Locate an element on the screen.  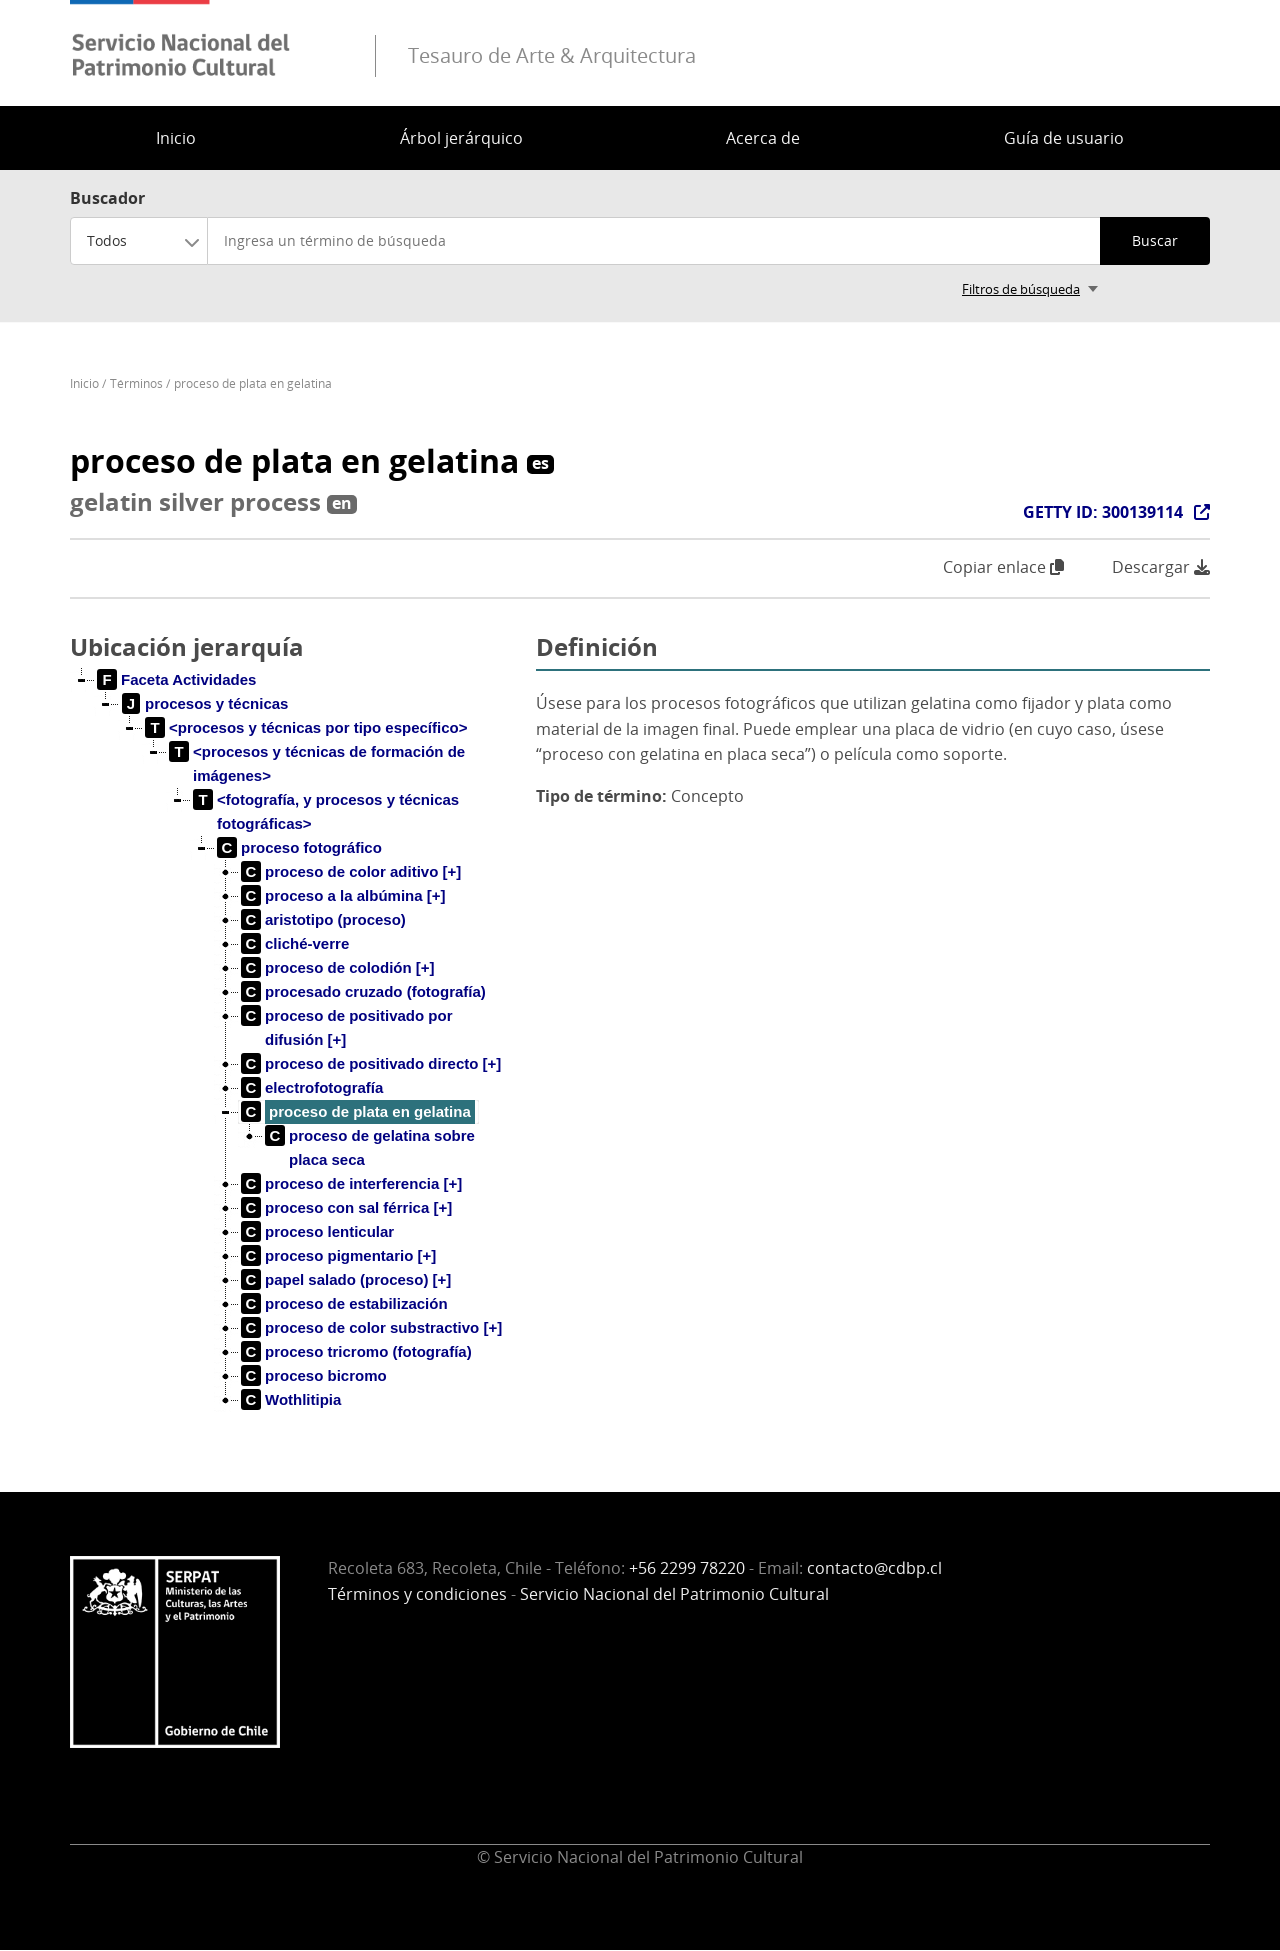
Árbol jerárquico is located at coordinates (461, 138).